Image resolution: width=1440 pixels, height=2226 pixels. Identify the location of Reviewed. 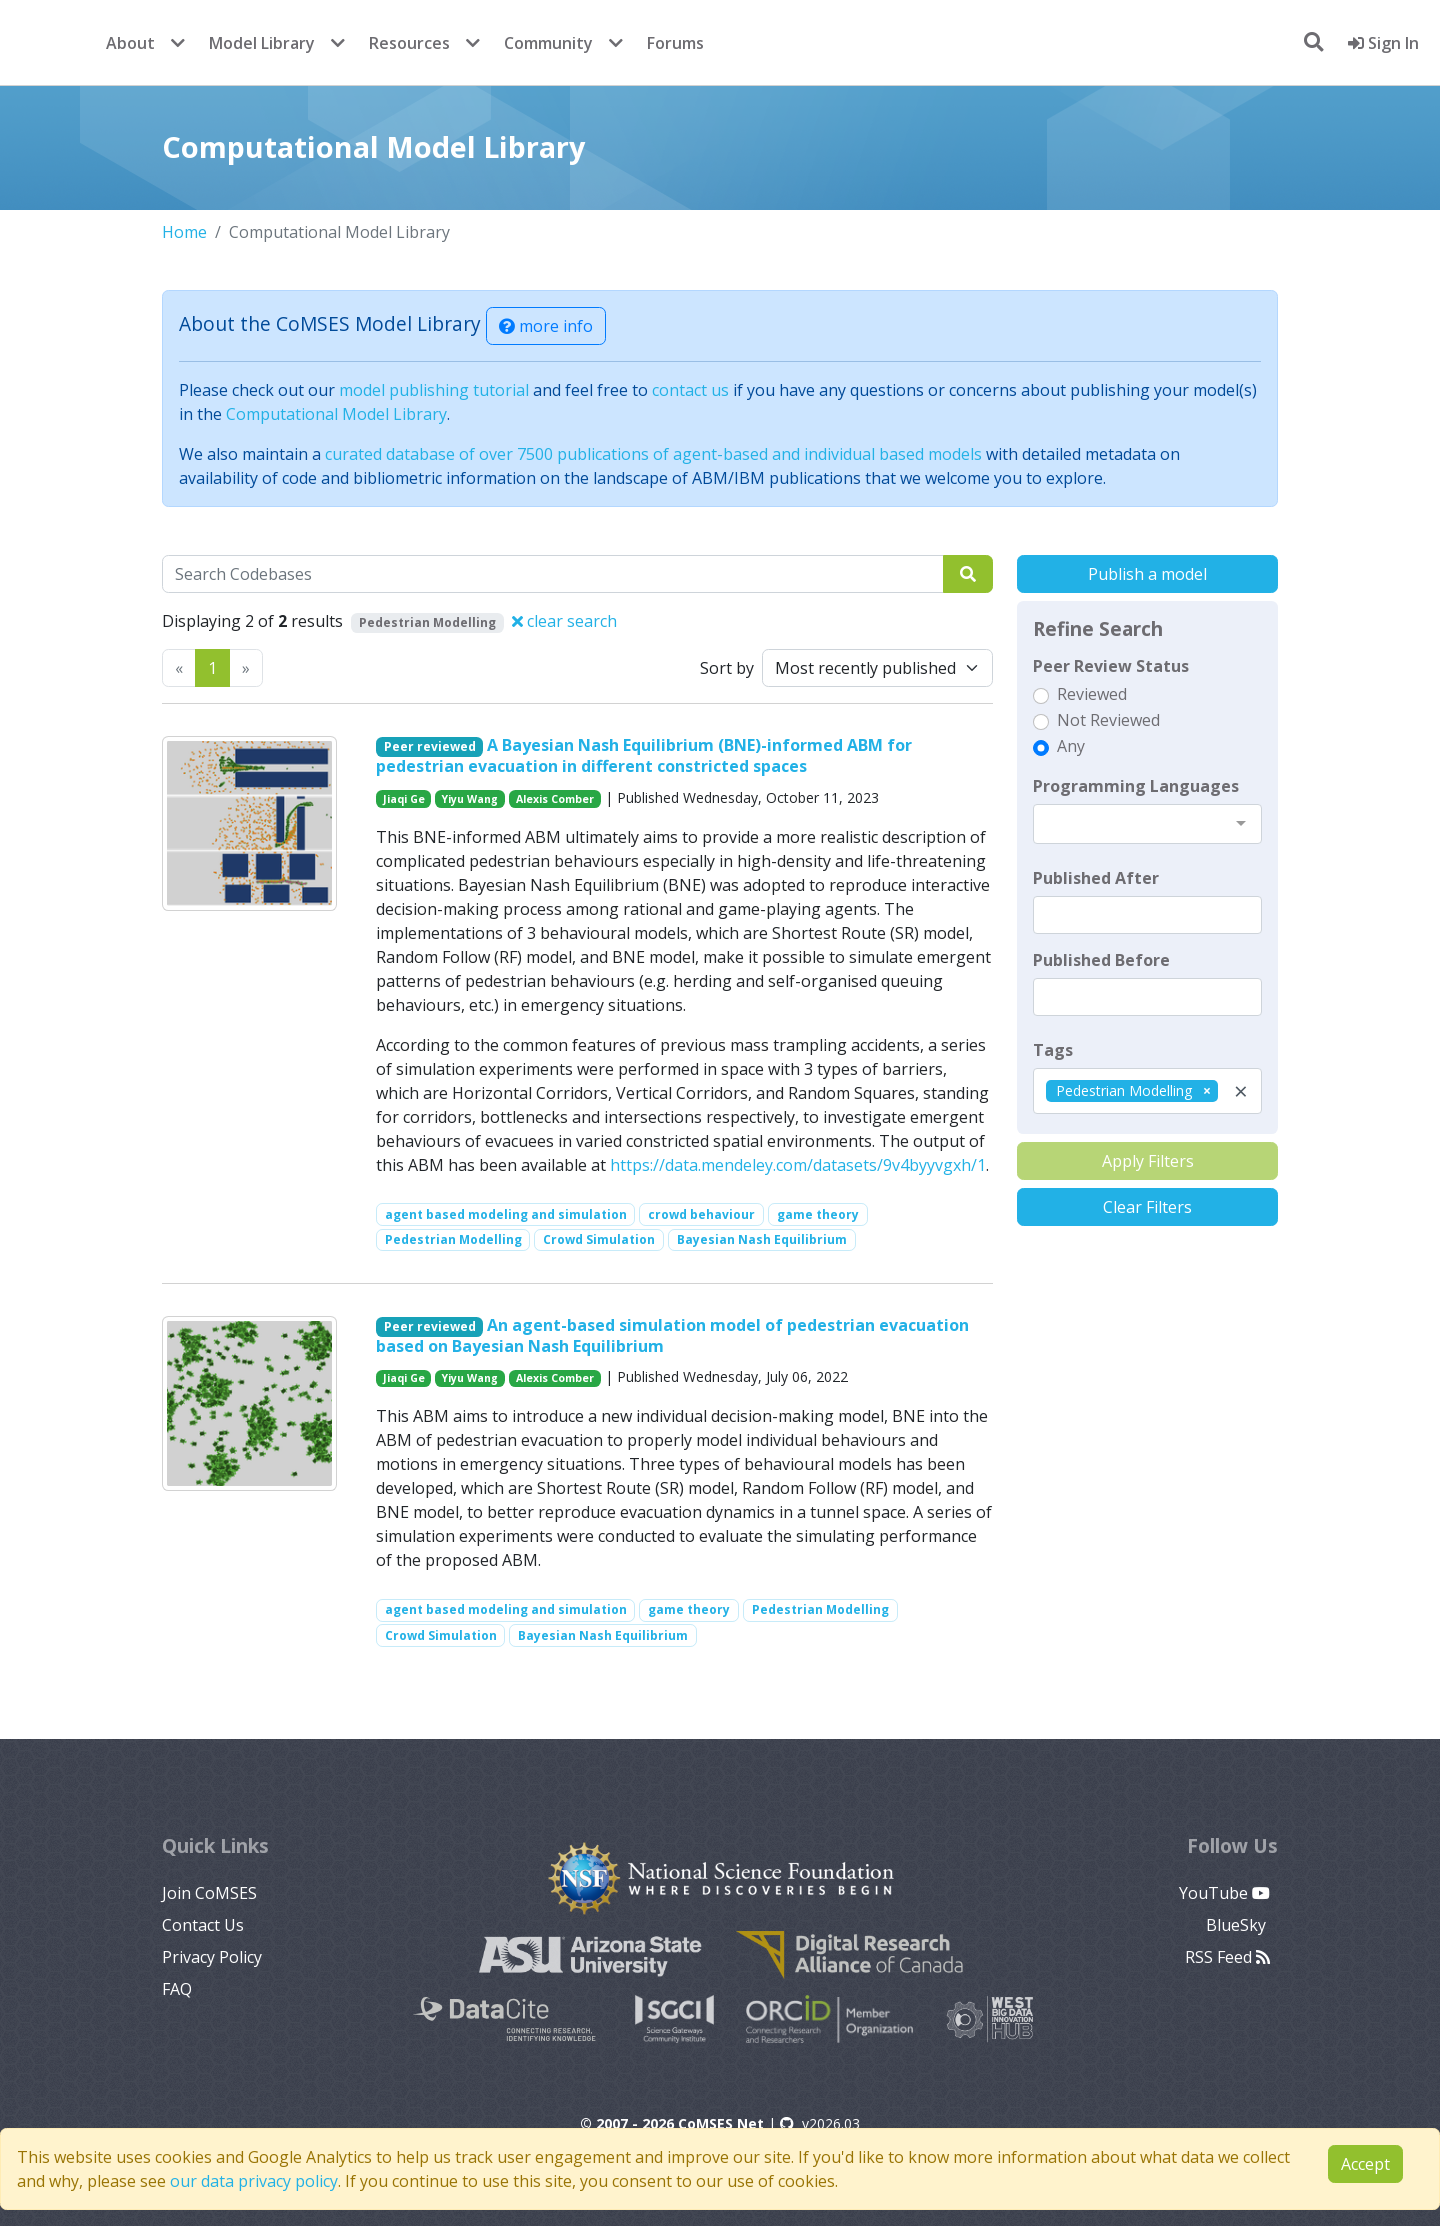
(1092, 694).